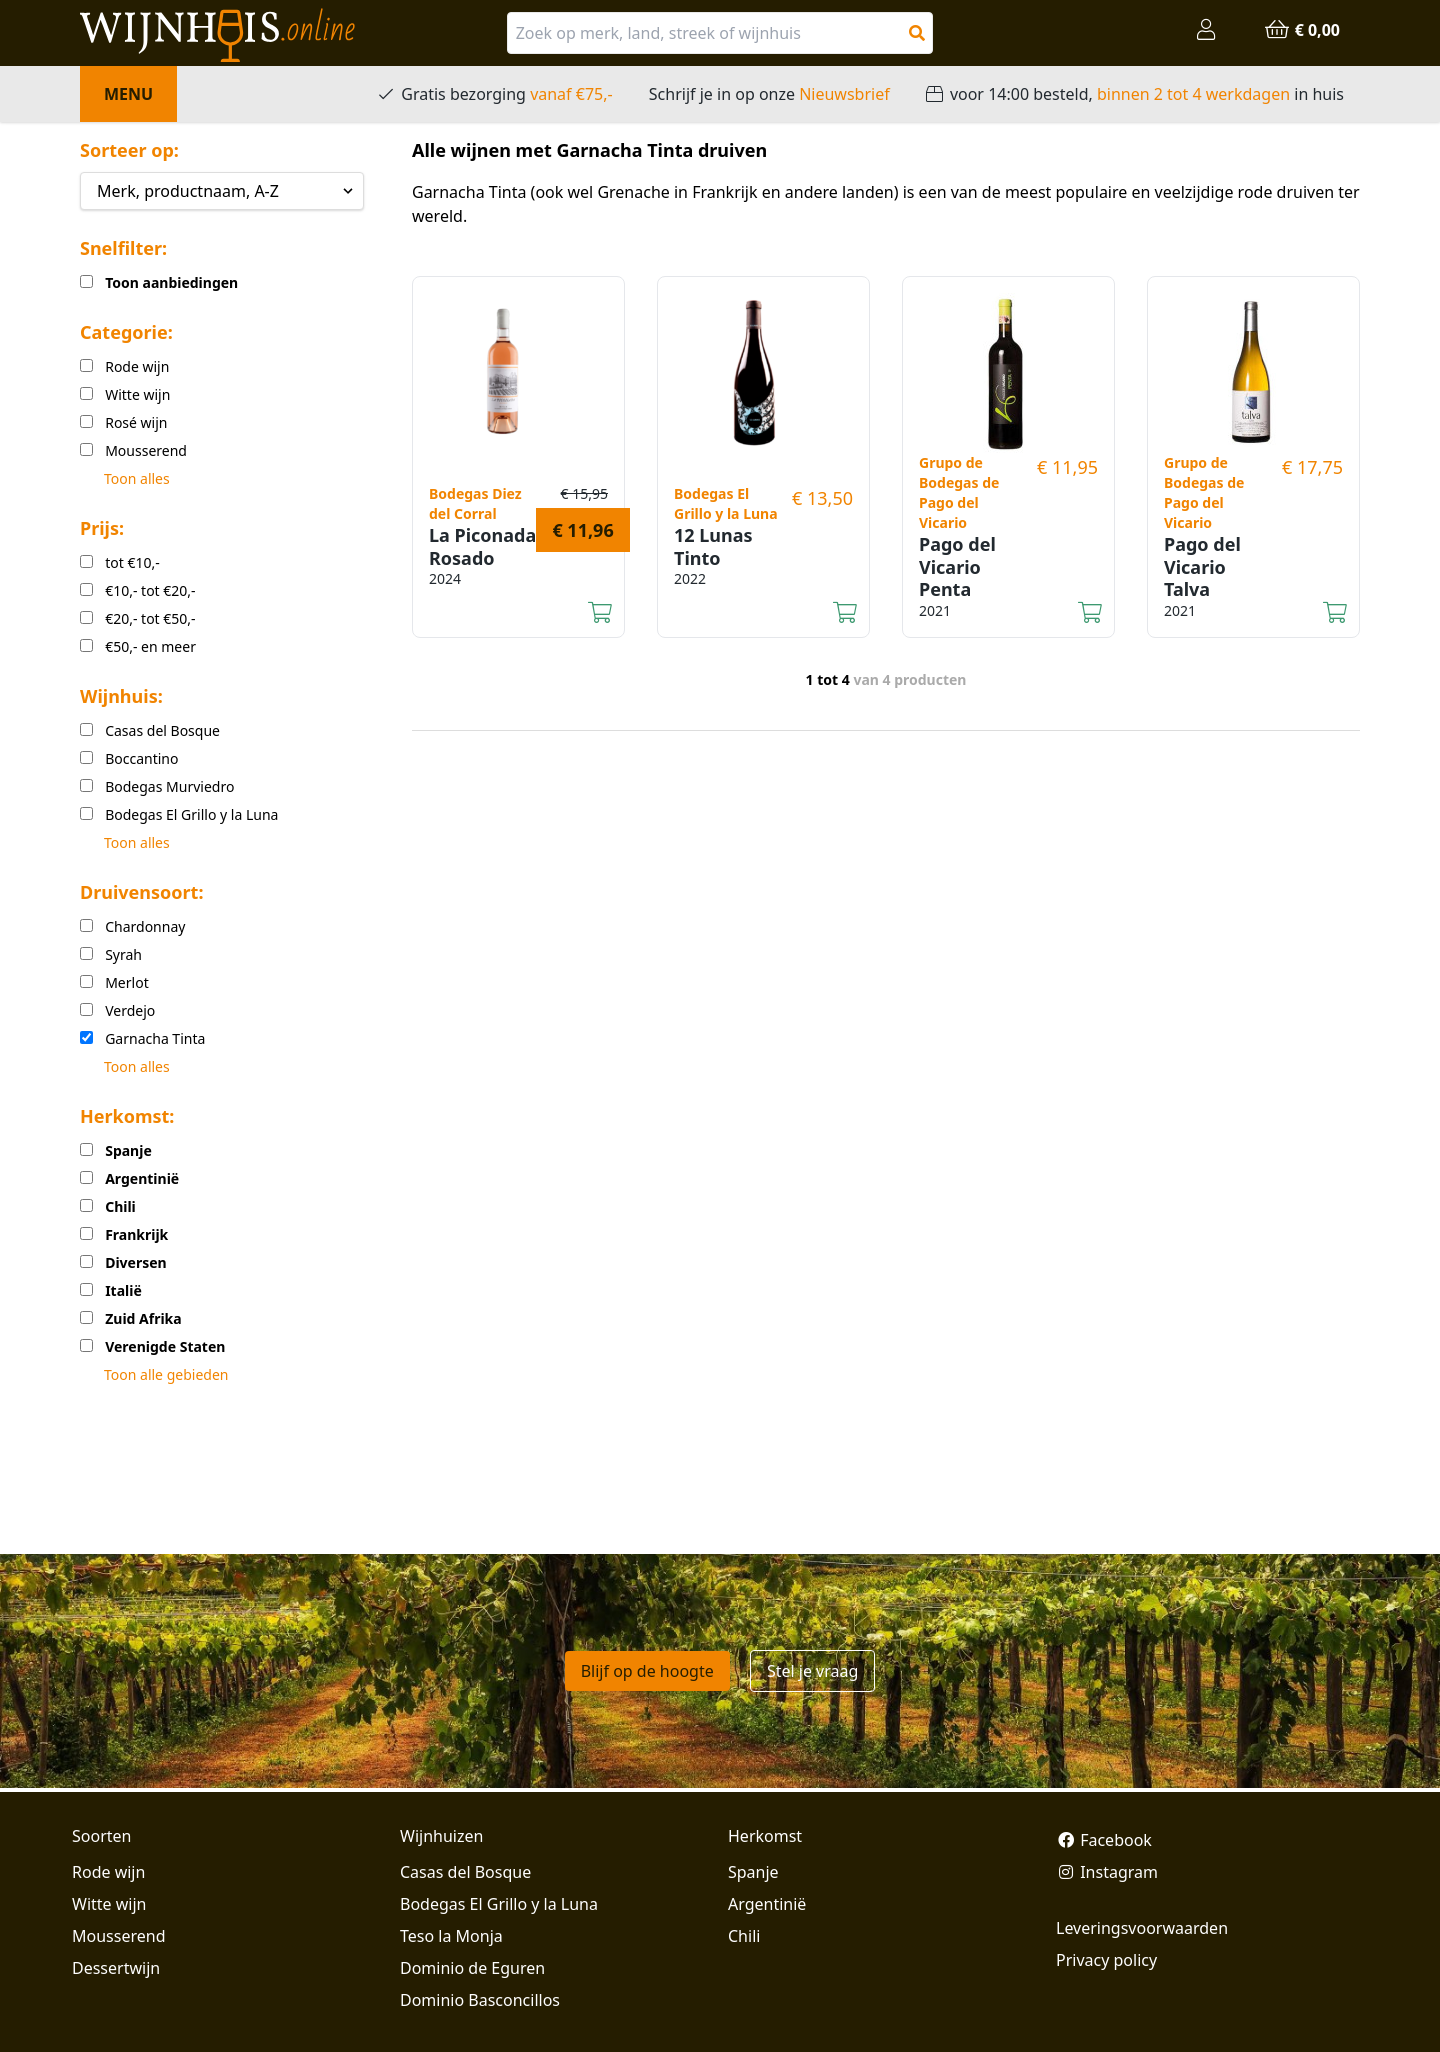 The width and height of the screenshot is (1440, 2052). I want to click on Menu, so click(128, 94).